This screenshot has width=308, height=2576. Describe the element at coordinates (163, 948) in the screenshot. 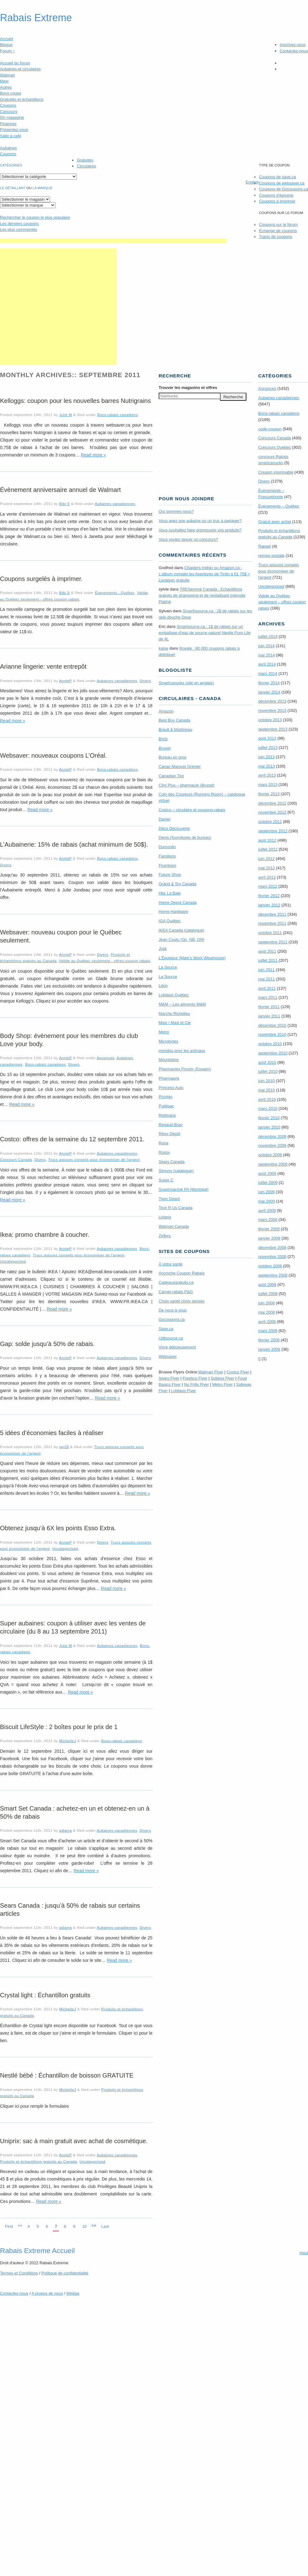

I see `Jysk` at that location.